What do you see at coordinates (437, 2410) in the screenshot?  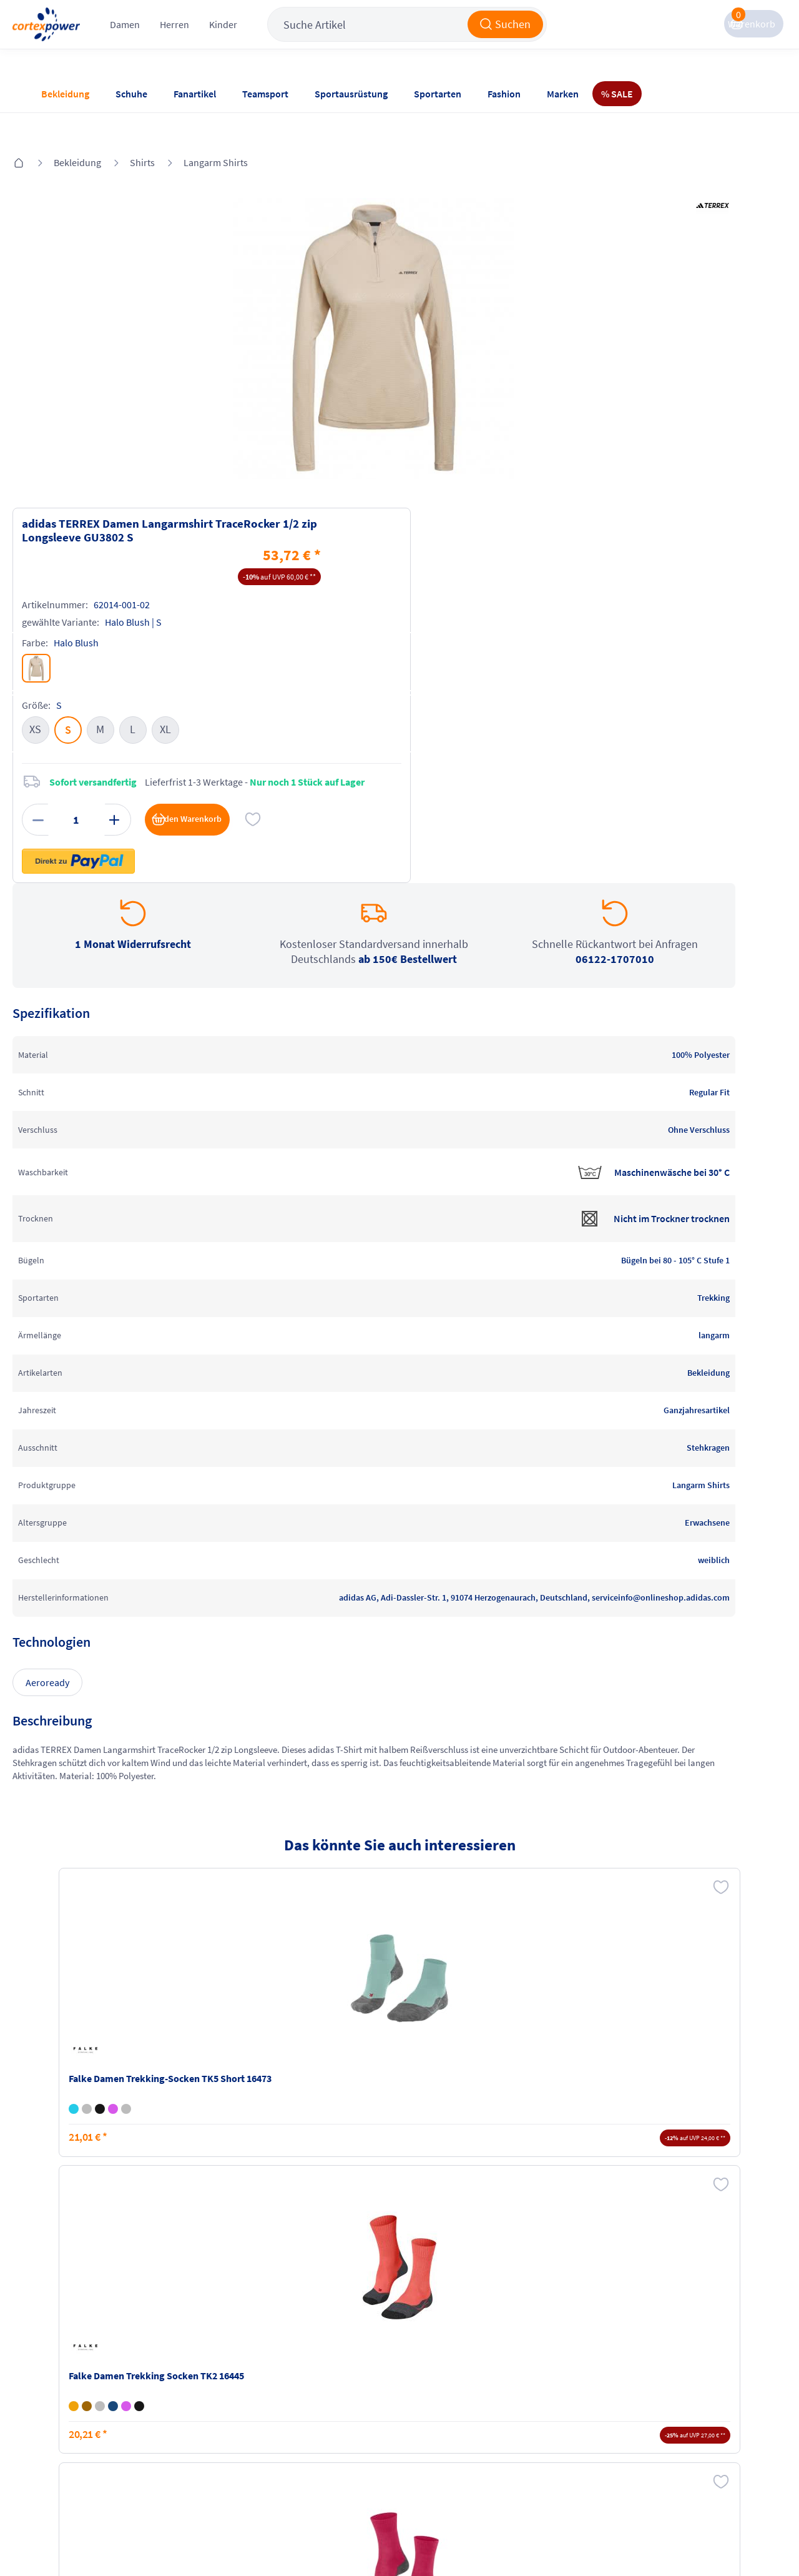 I see `Widerrufsrecht` at bounding box center [437, 2410].